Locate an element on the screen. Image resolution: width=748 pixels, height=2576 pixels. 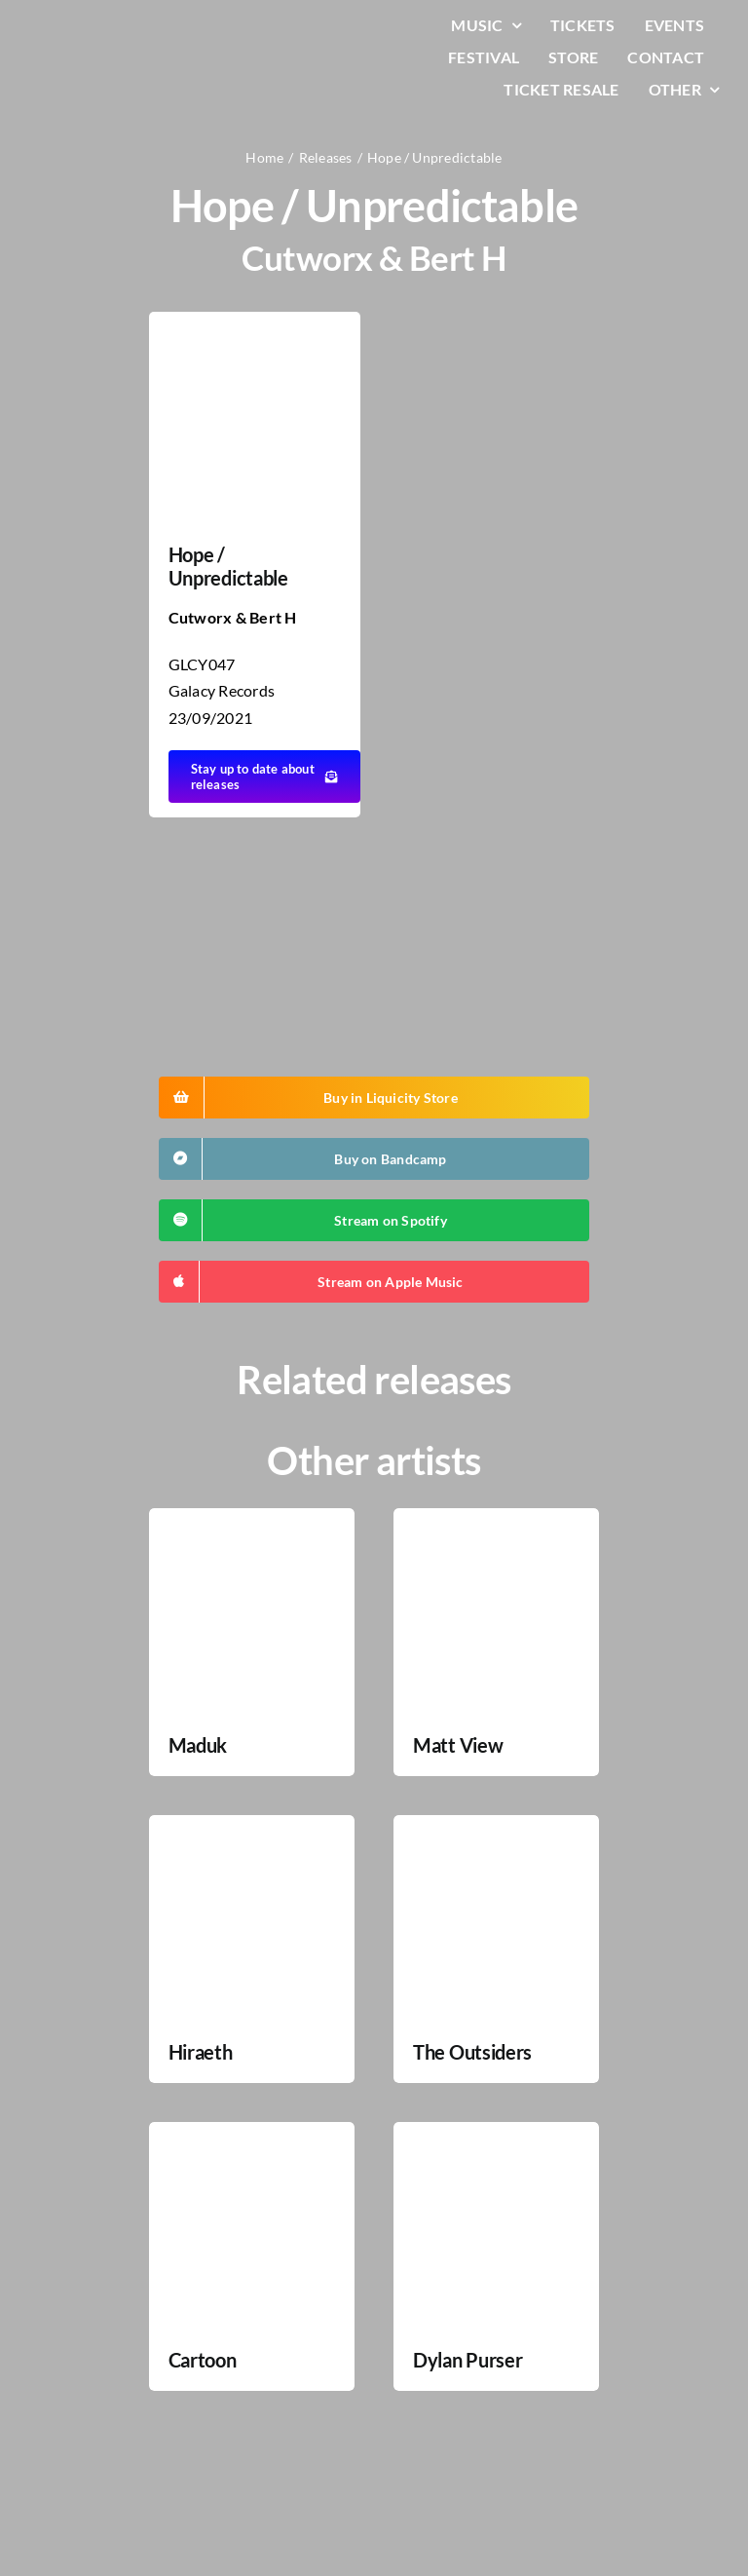
[LiqLogo-Text-Wit] is located at coordinates (92, 28).